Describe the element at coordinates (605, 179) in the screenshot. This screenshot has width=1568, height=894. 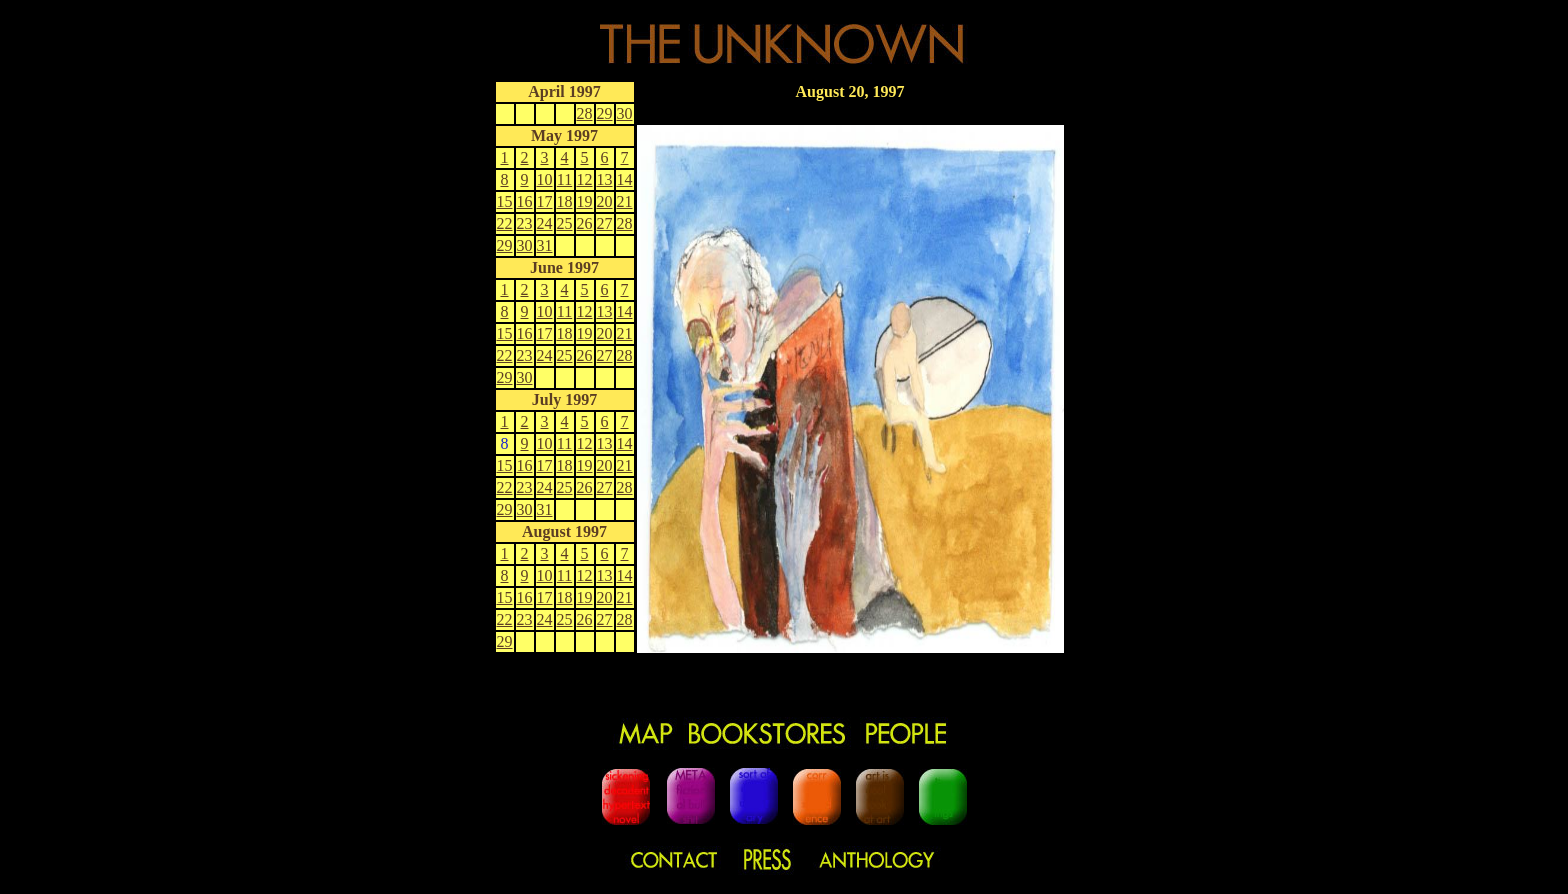
I see `13` at that location.